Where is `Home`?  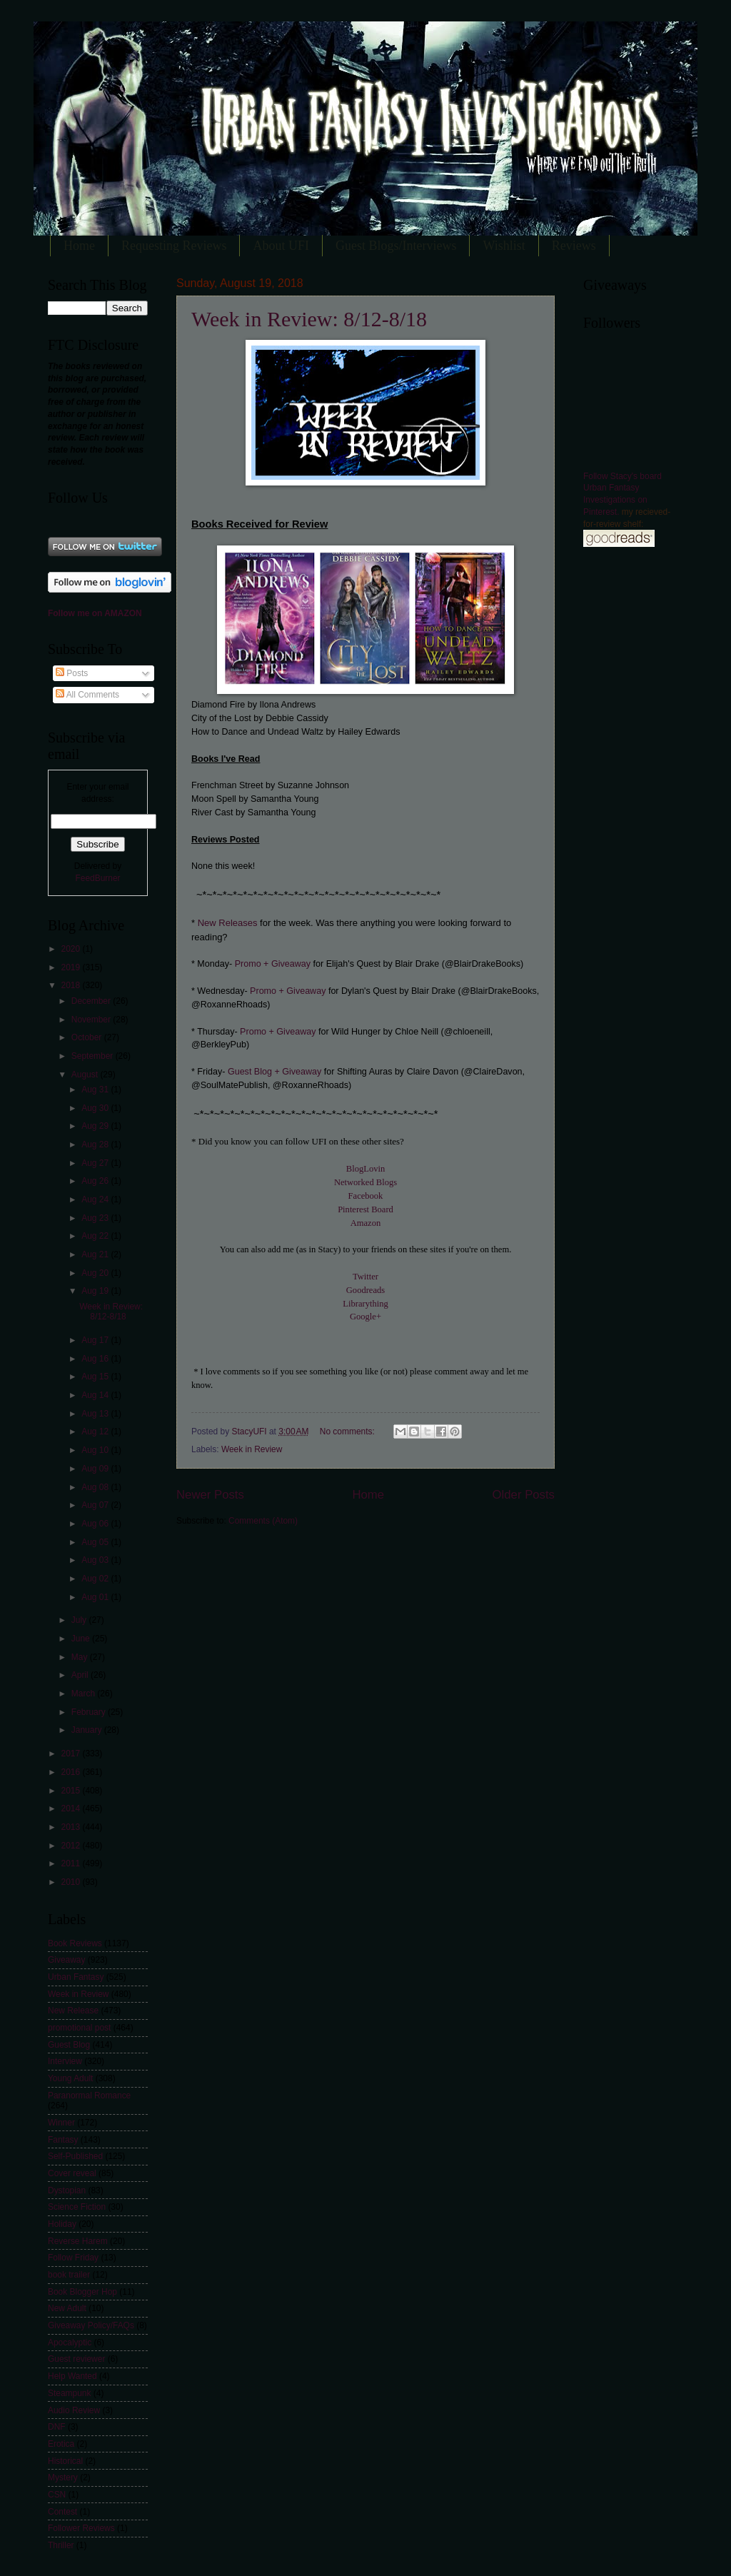
Home is located at coordinates (79, 245).